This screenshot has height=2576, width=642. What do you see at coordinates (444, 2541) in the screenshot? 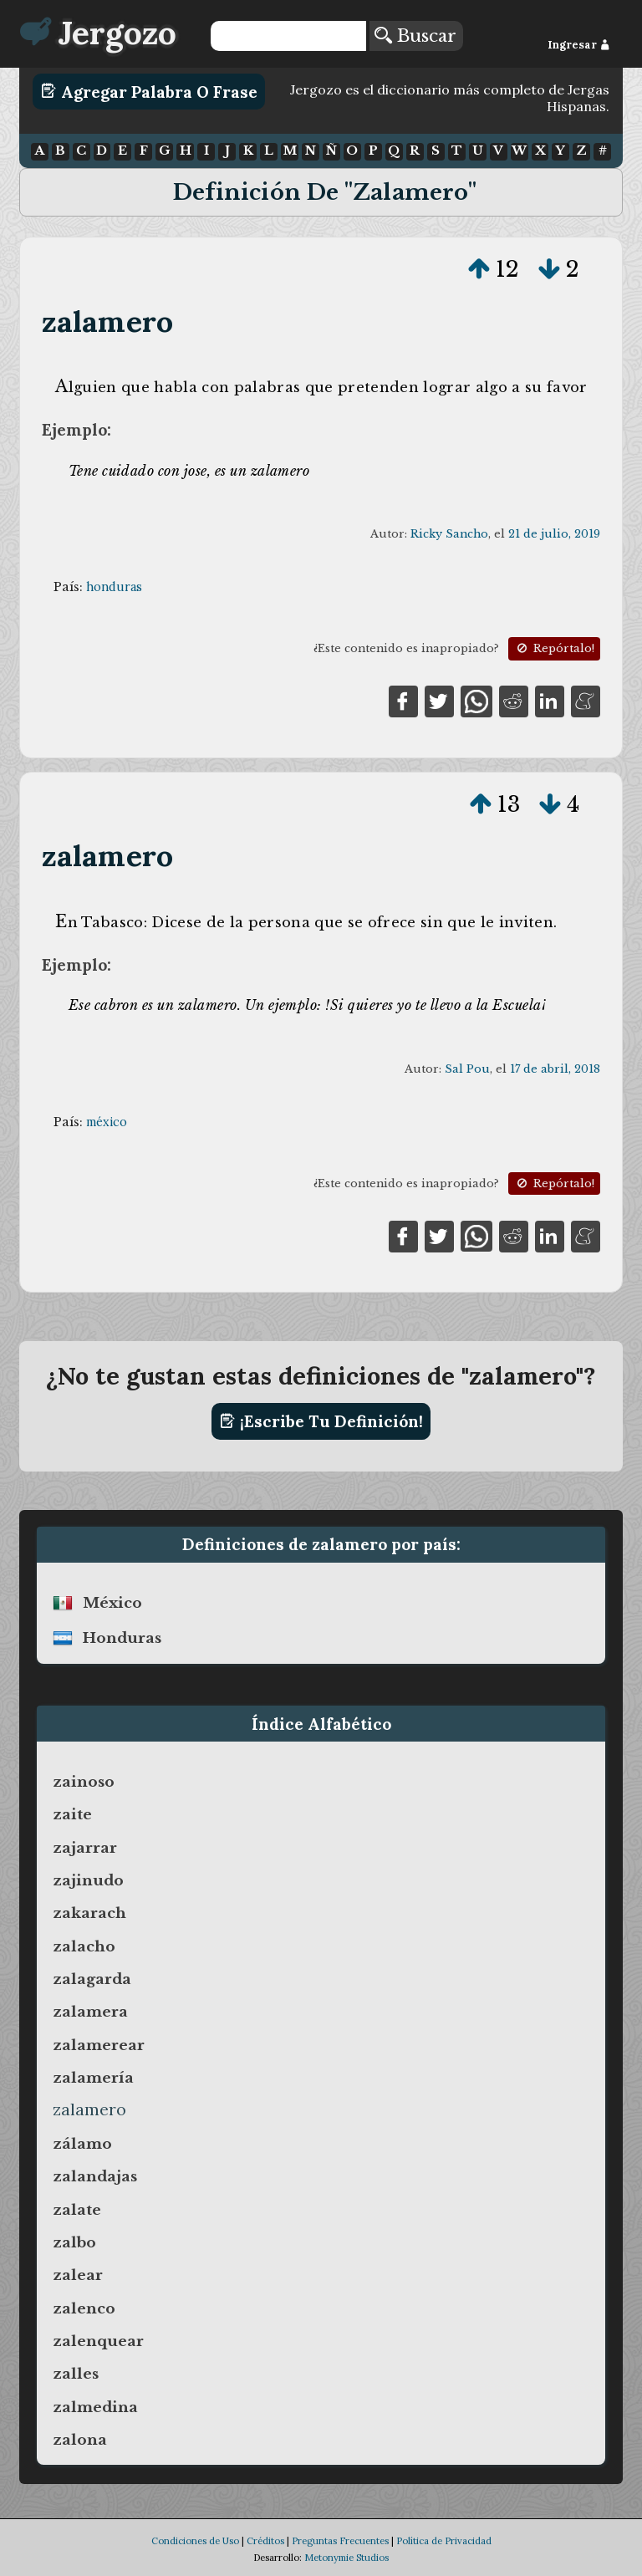
I see `Política de Privacidad` at bounding box center [444, 2541].